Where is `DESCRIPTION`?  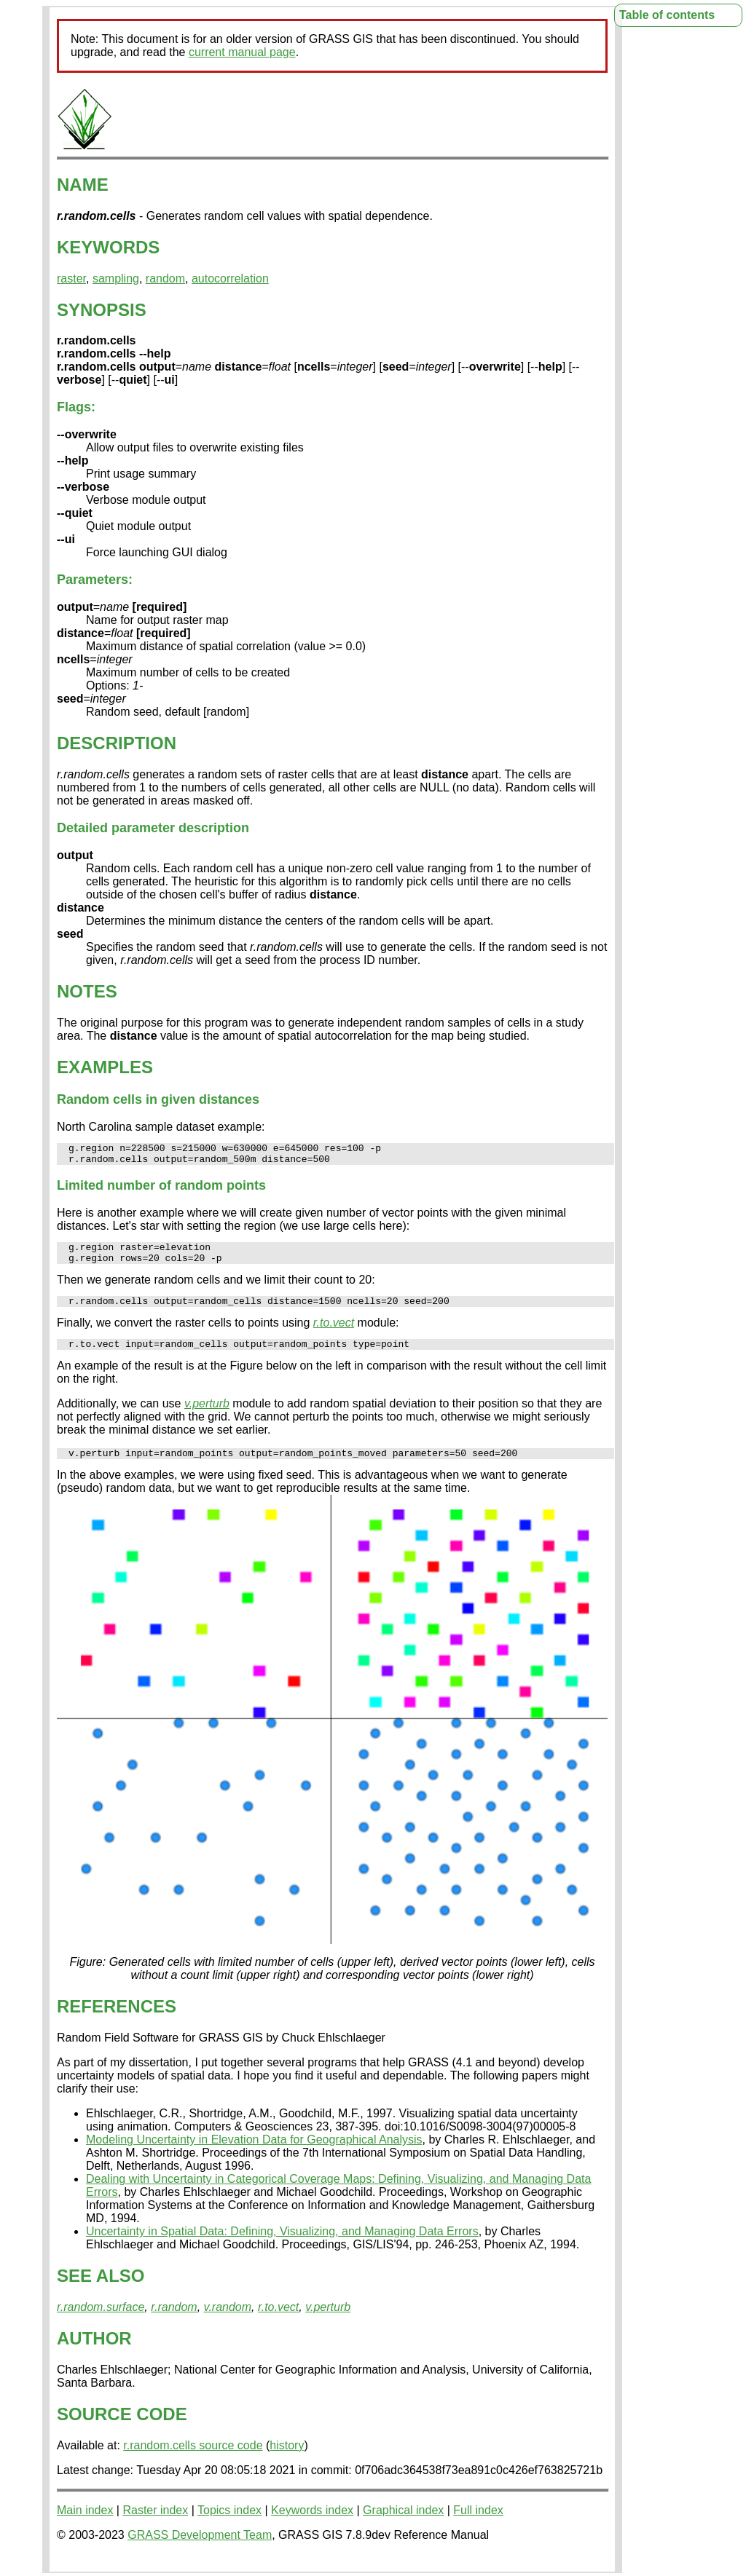 DESCRIPTION is located at coordinates (116, 743).